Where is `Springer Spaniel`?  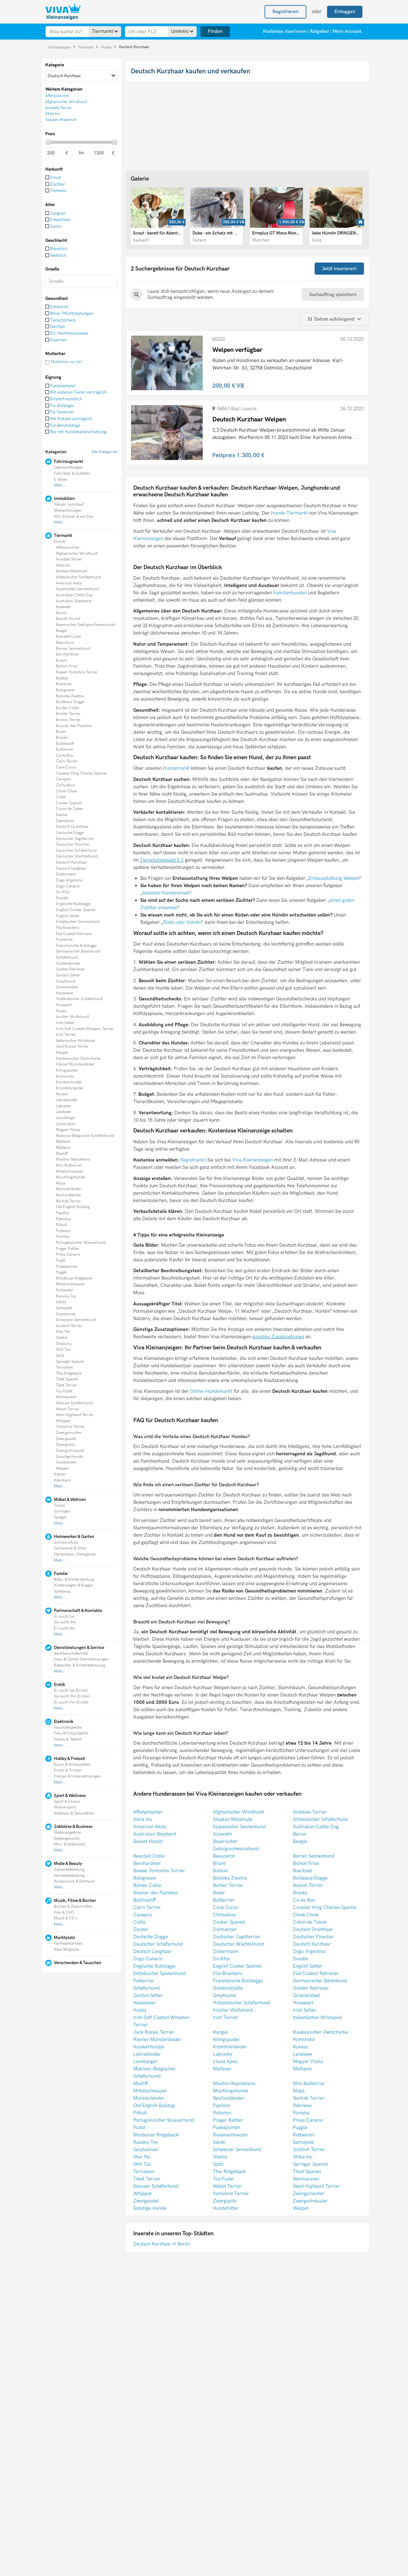
Springer Spaniel is located at coordinates (70, 1361).